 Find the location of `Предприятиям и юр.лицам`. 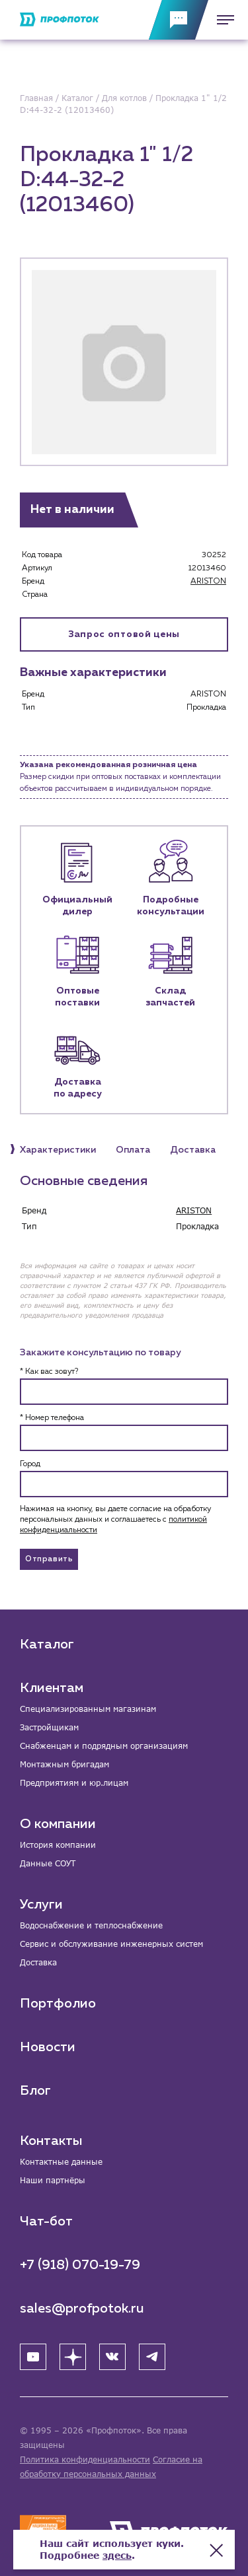

Предприятиям и юр.лицам is located at coordinates (74, 1783).